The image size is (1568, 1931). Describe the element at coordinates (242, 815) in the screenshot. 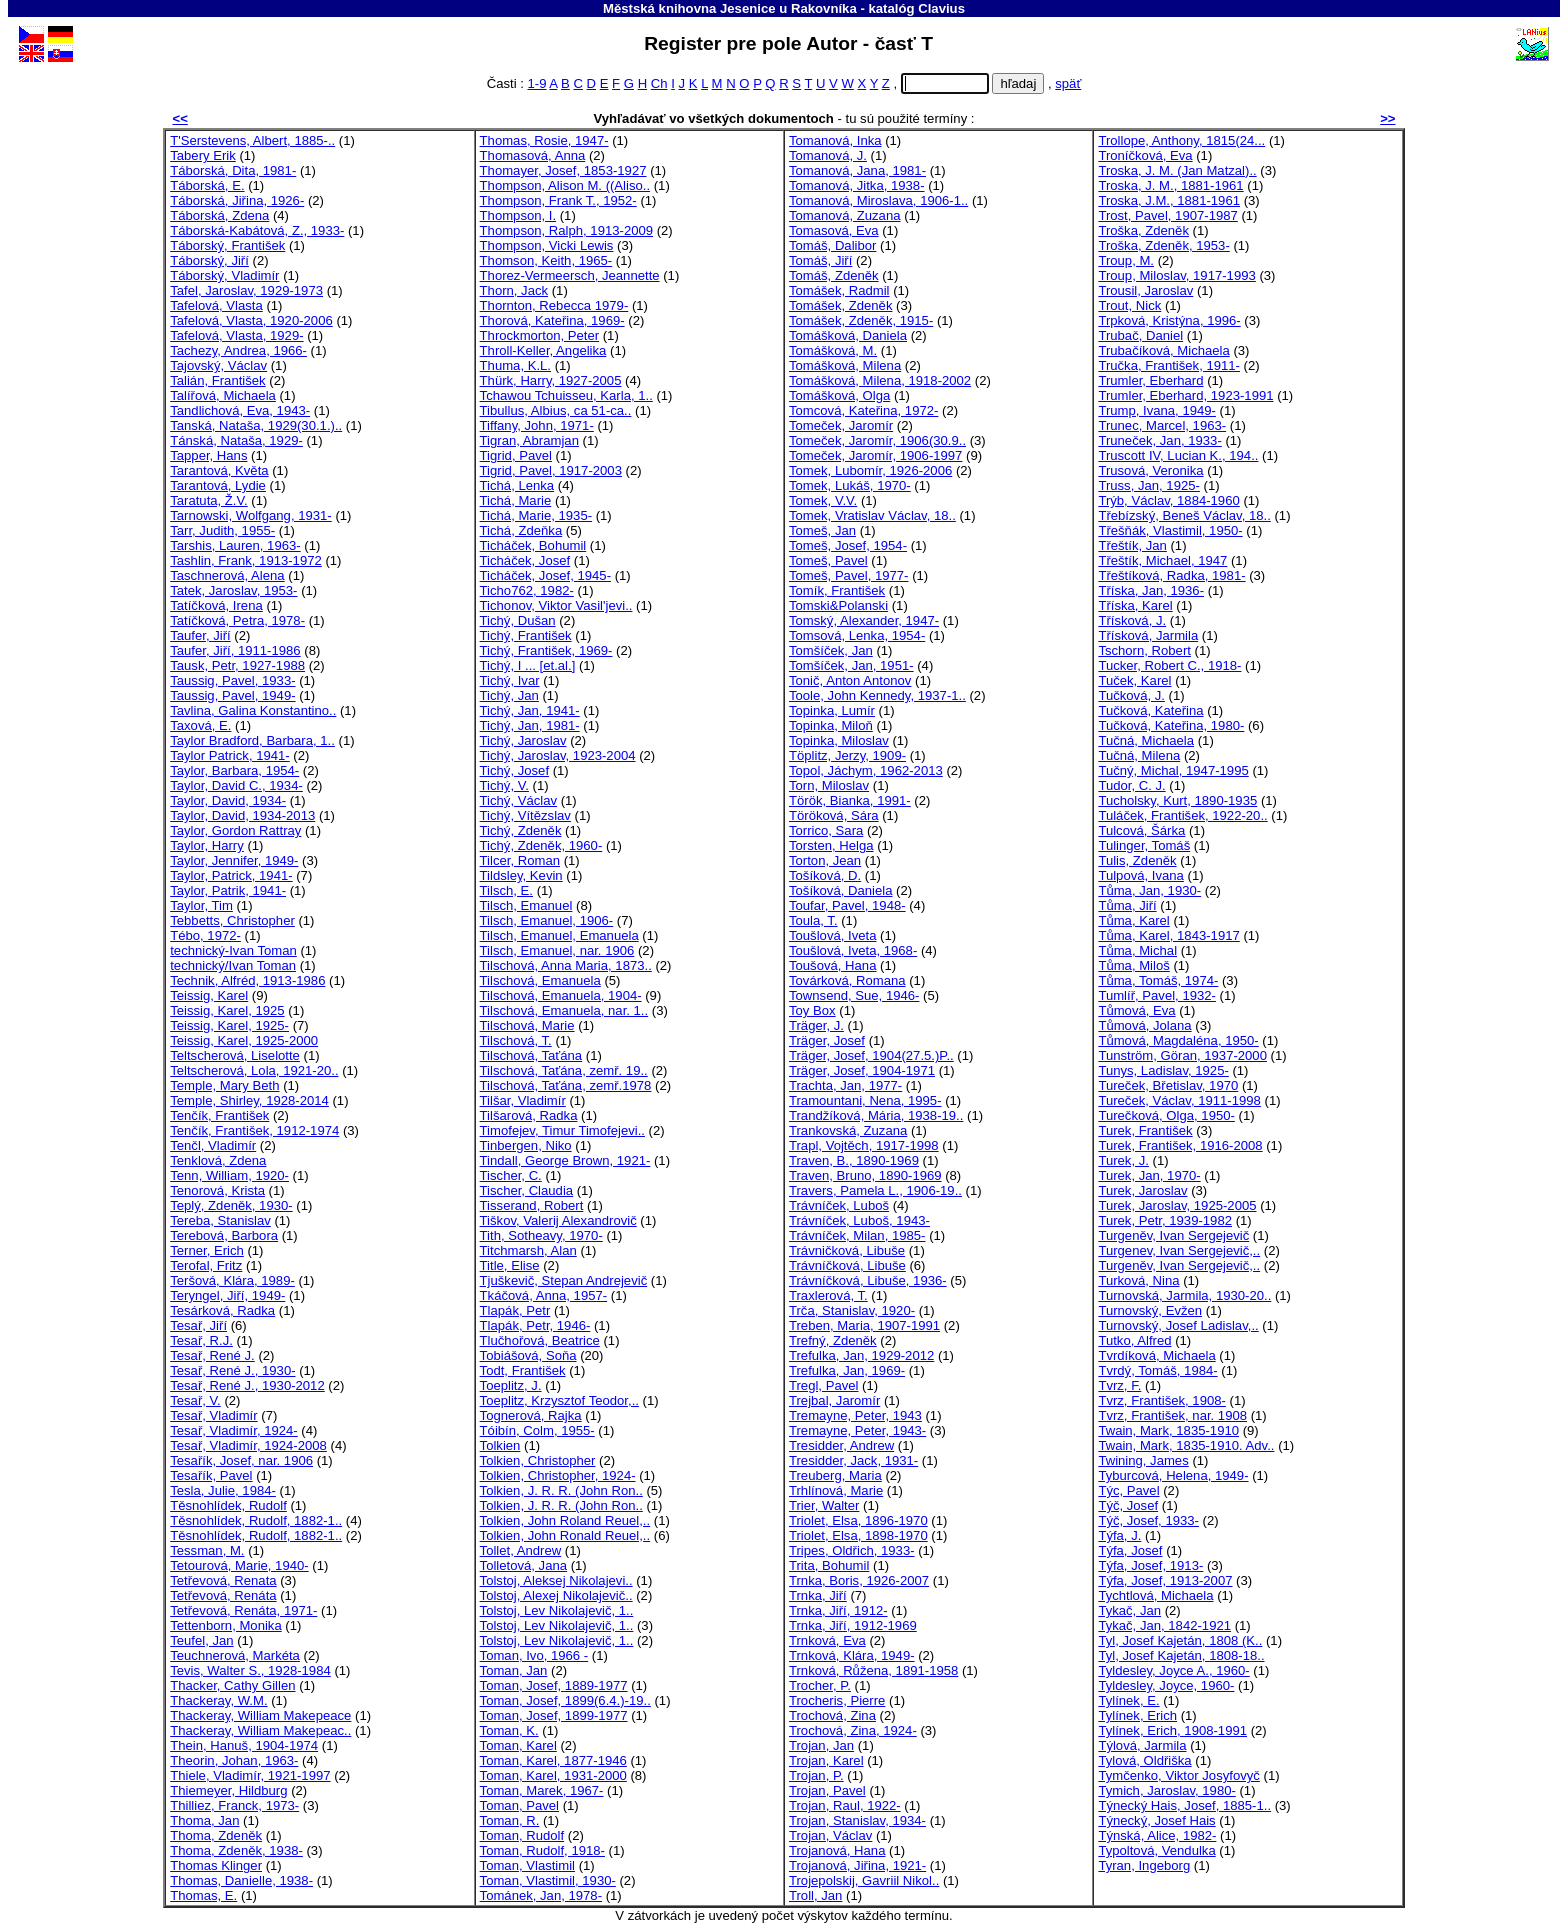

I see `Taylor, David, 1934-2013` at that location.